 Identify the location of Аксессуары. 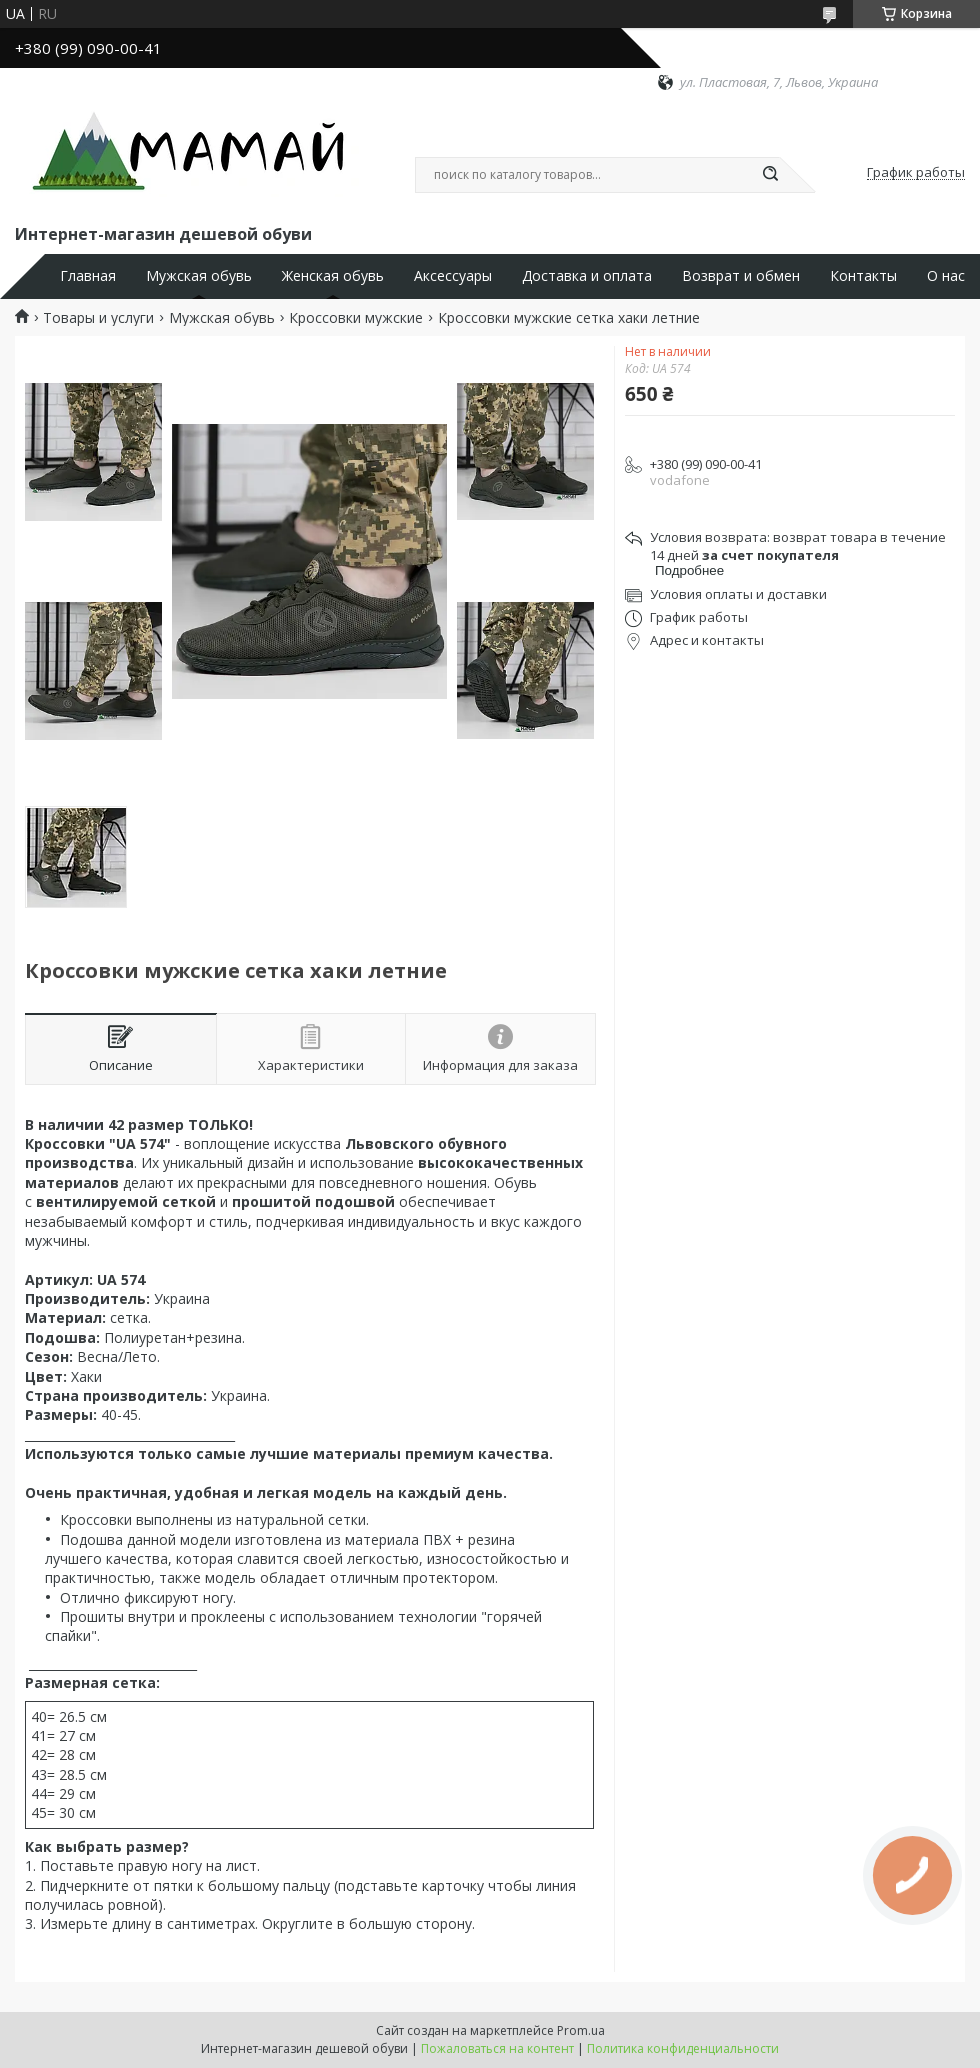
(453, 276).